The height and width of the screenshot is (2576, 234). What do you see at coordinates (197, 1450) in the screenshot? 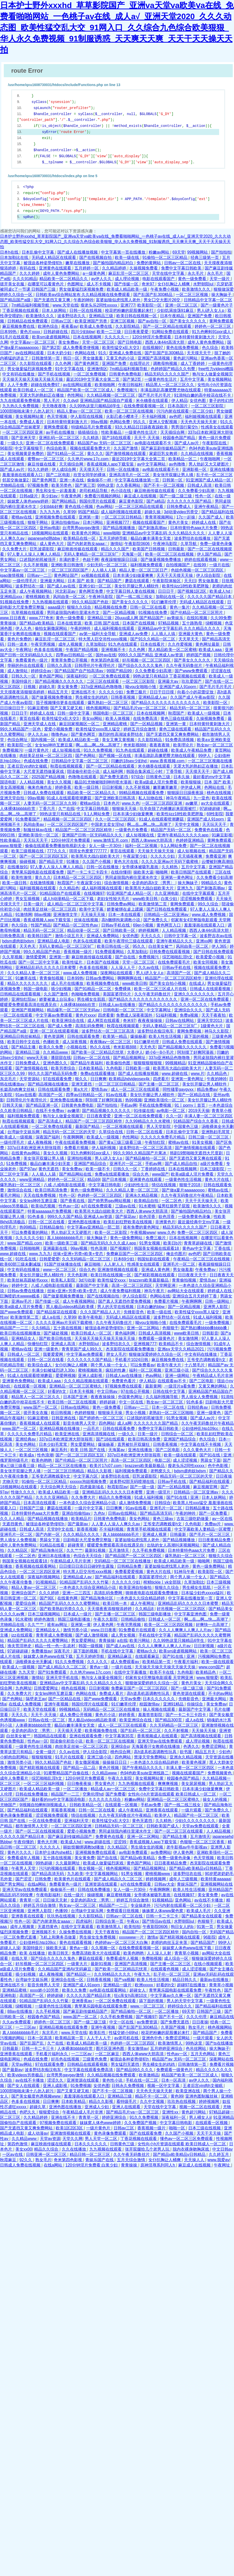
I see `久久久黄色大片` at bounding box center [197, 1450].